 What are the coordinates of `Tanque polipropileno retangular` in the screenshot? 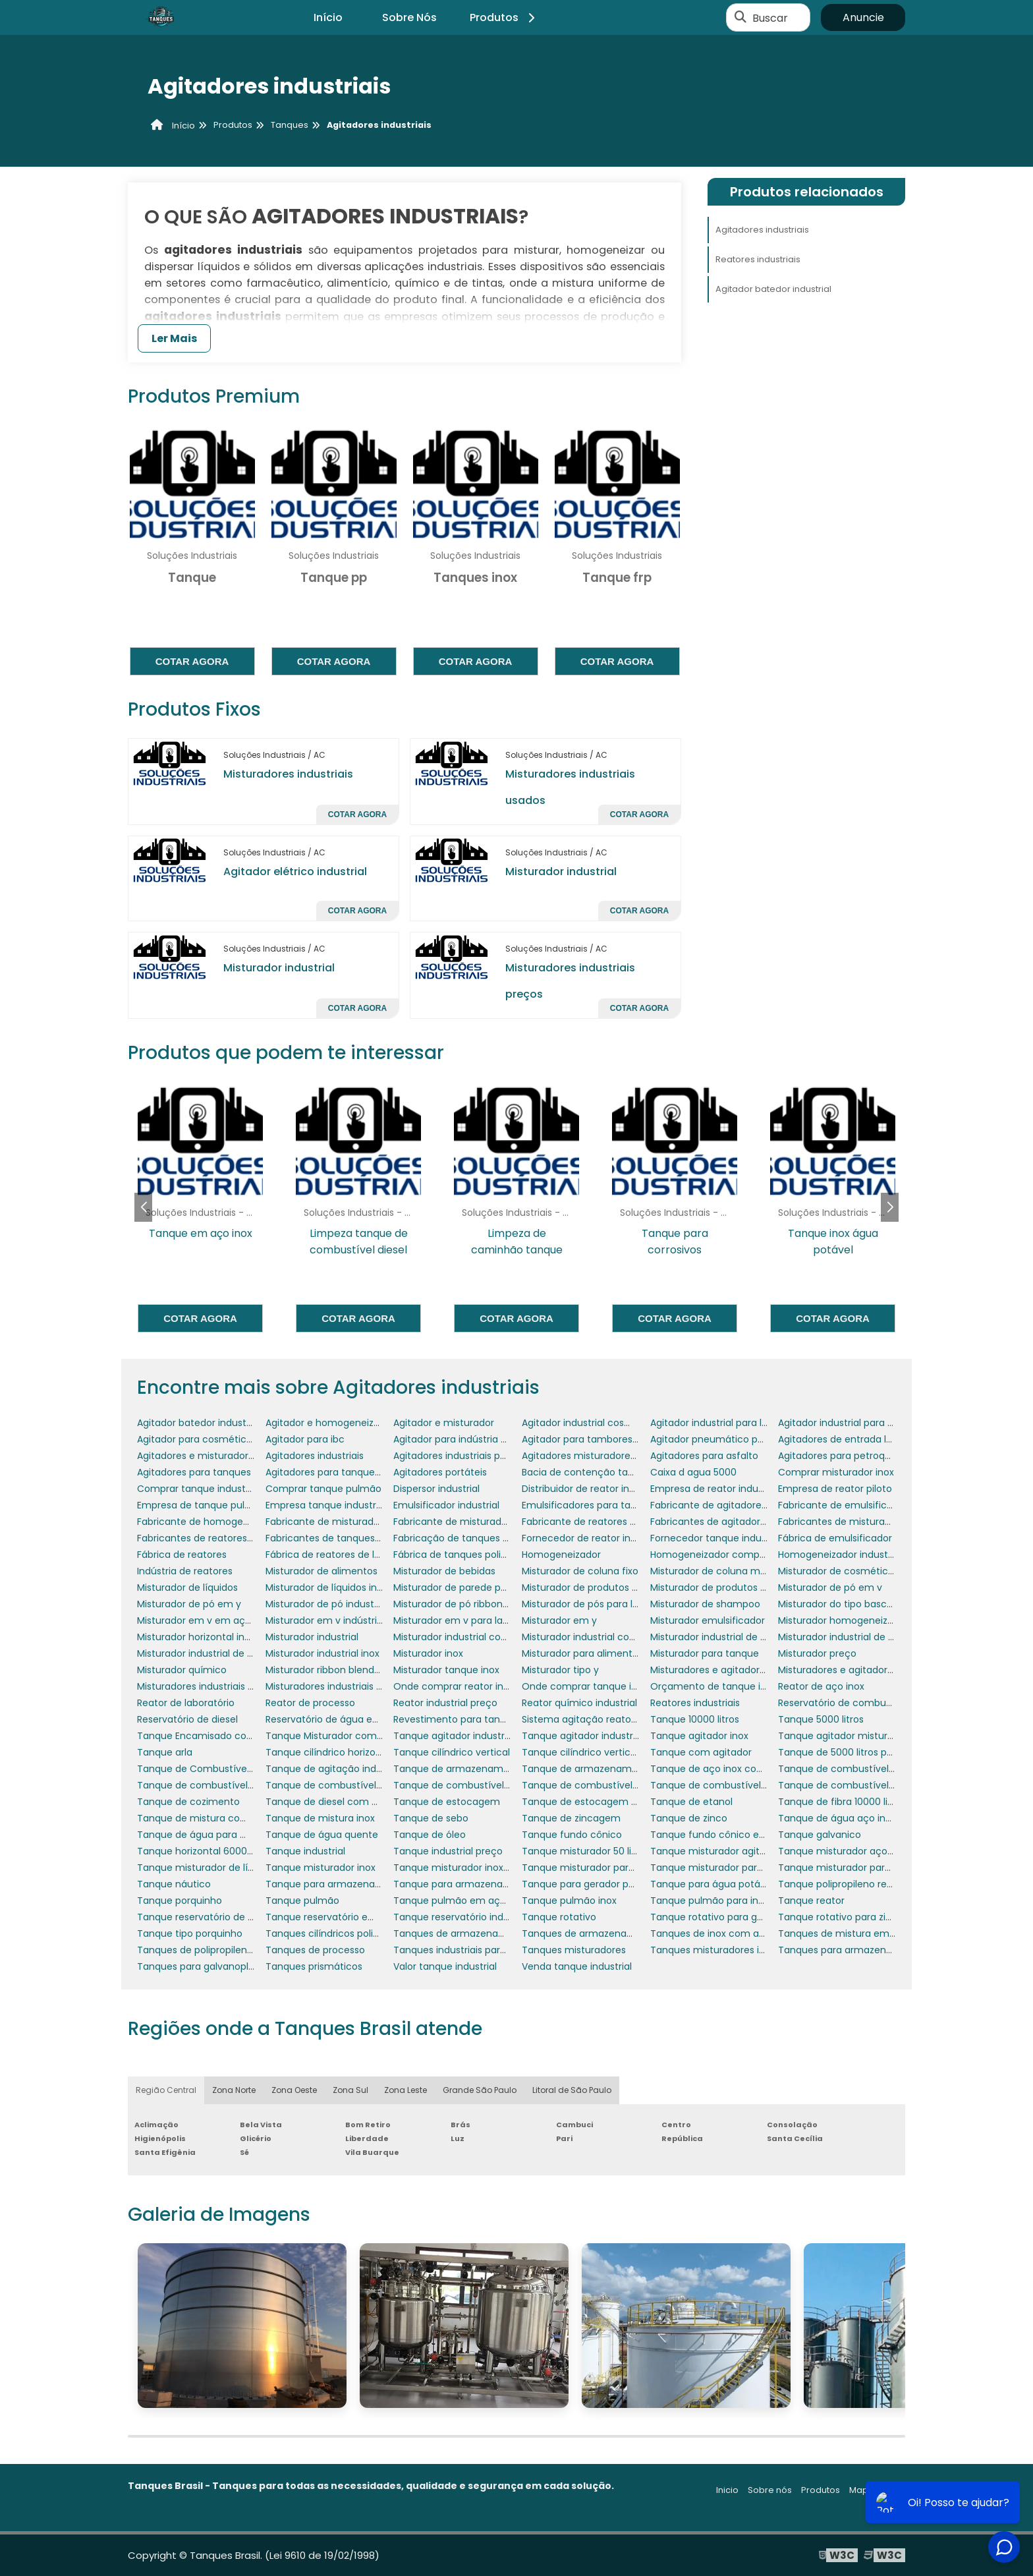 It's located at (852, 1884).